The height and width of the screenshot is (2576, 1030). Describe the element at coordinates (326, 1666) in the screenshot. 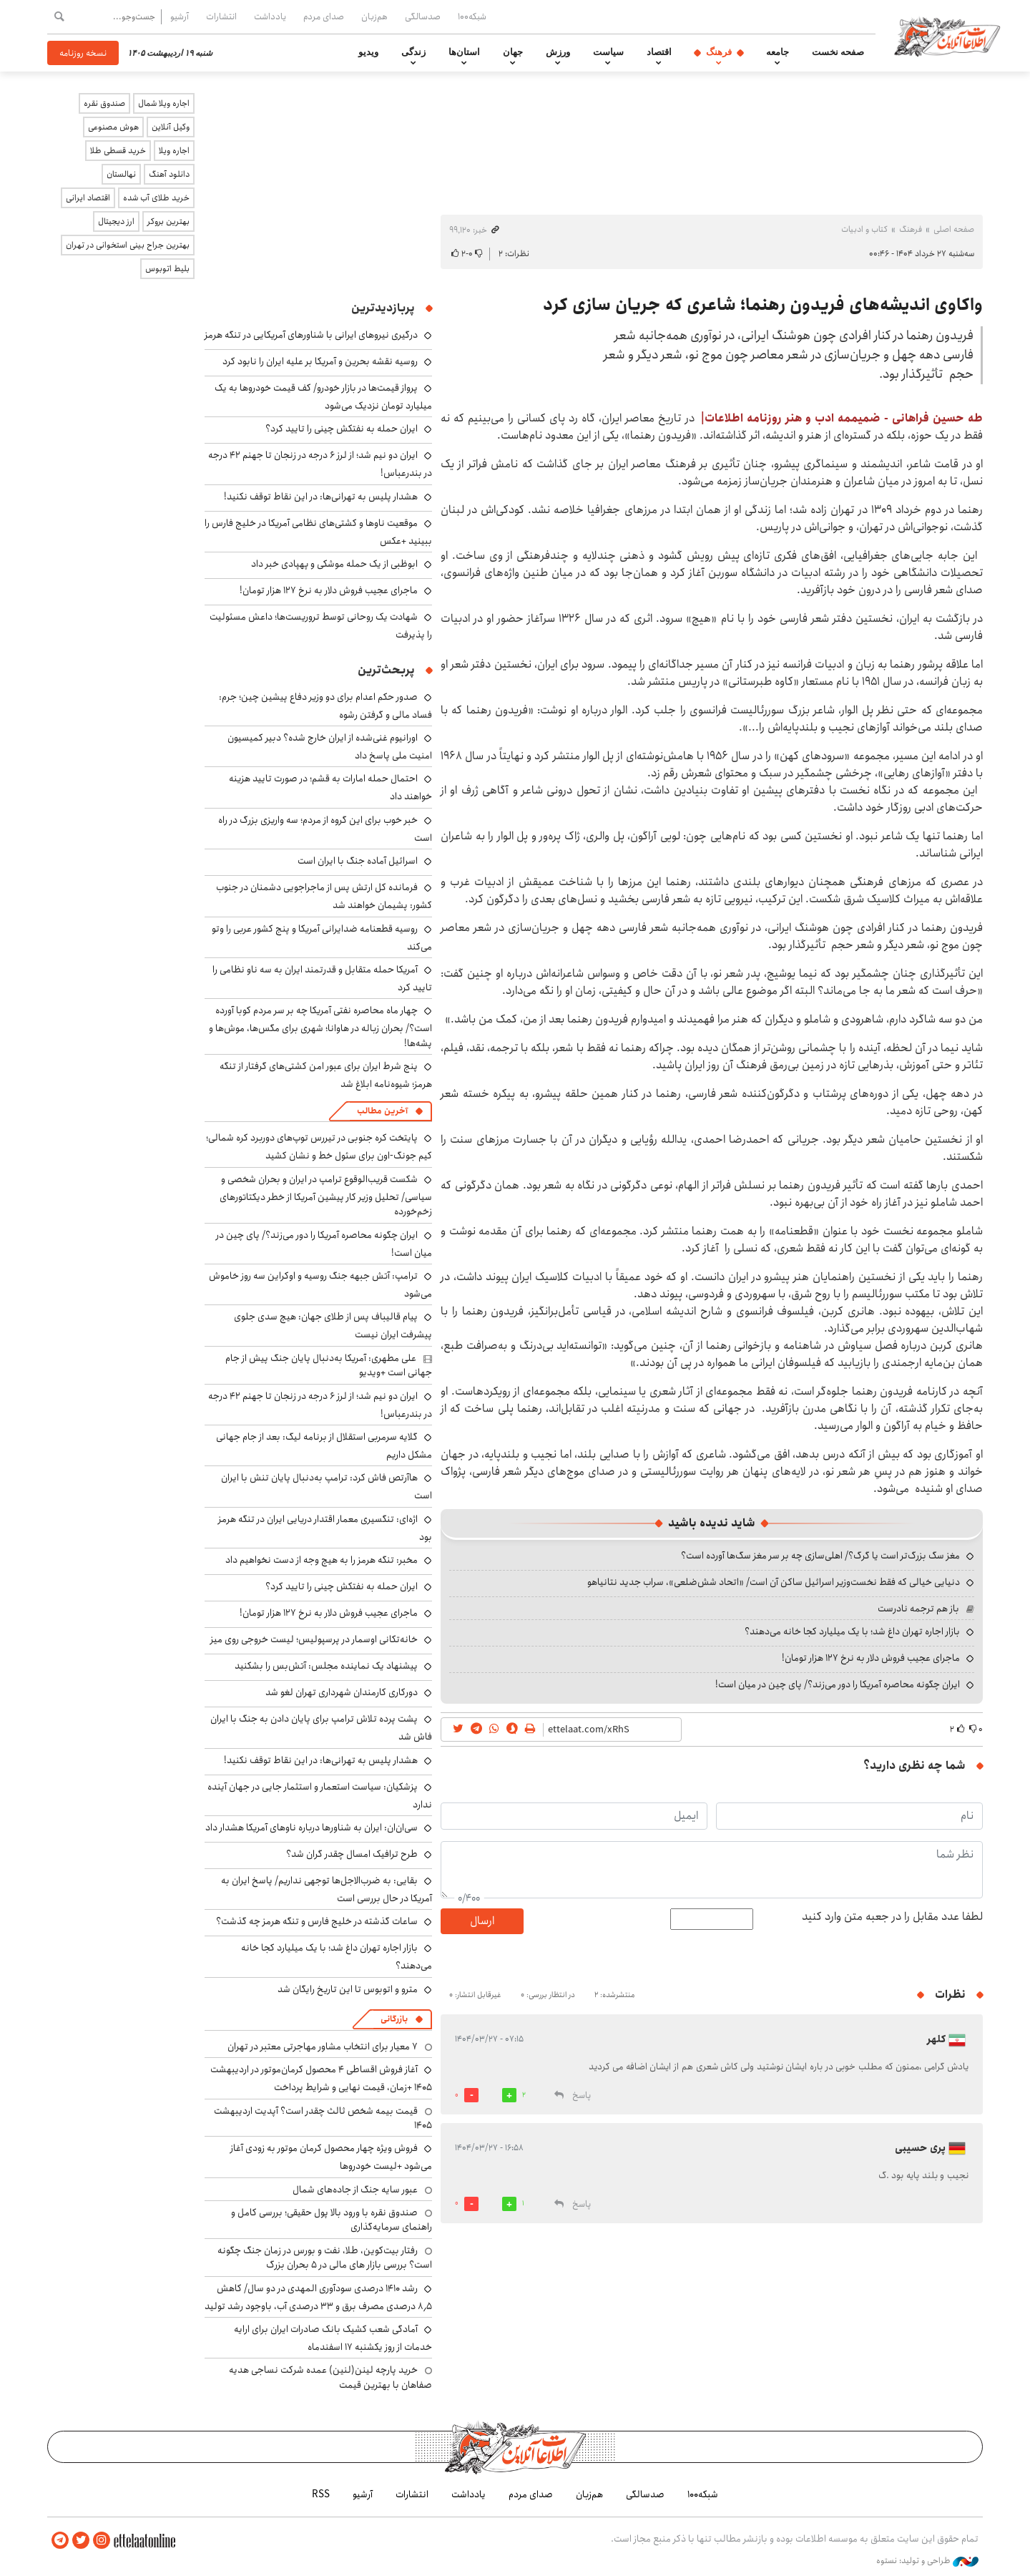

I see `پیشنهاد یک نماینده مجلس: آتش‌بس را بشکنید` at that location.